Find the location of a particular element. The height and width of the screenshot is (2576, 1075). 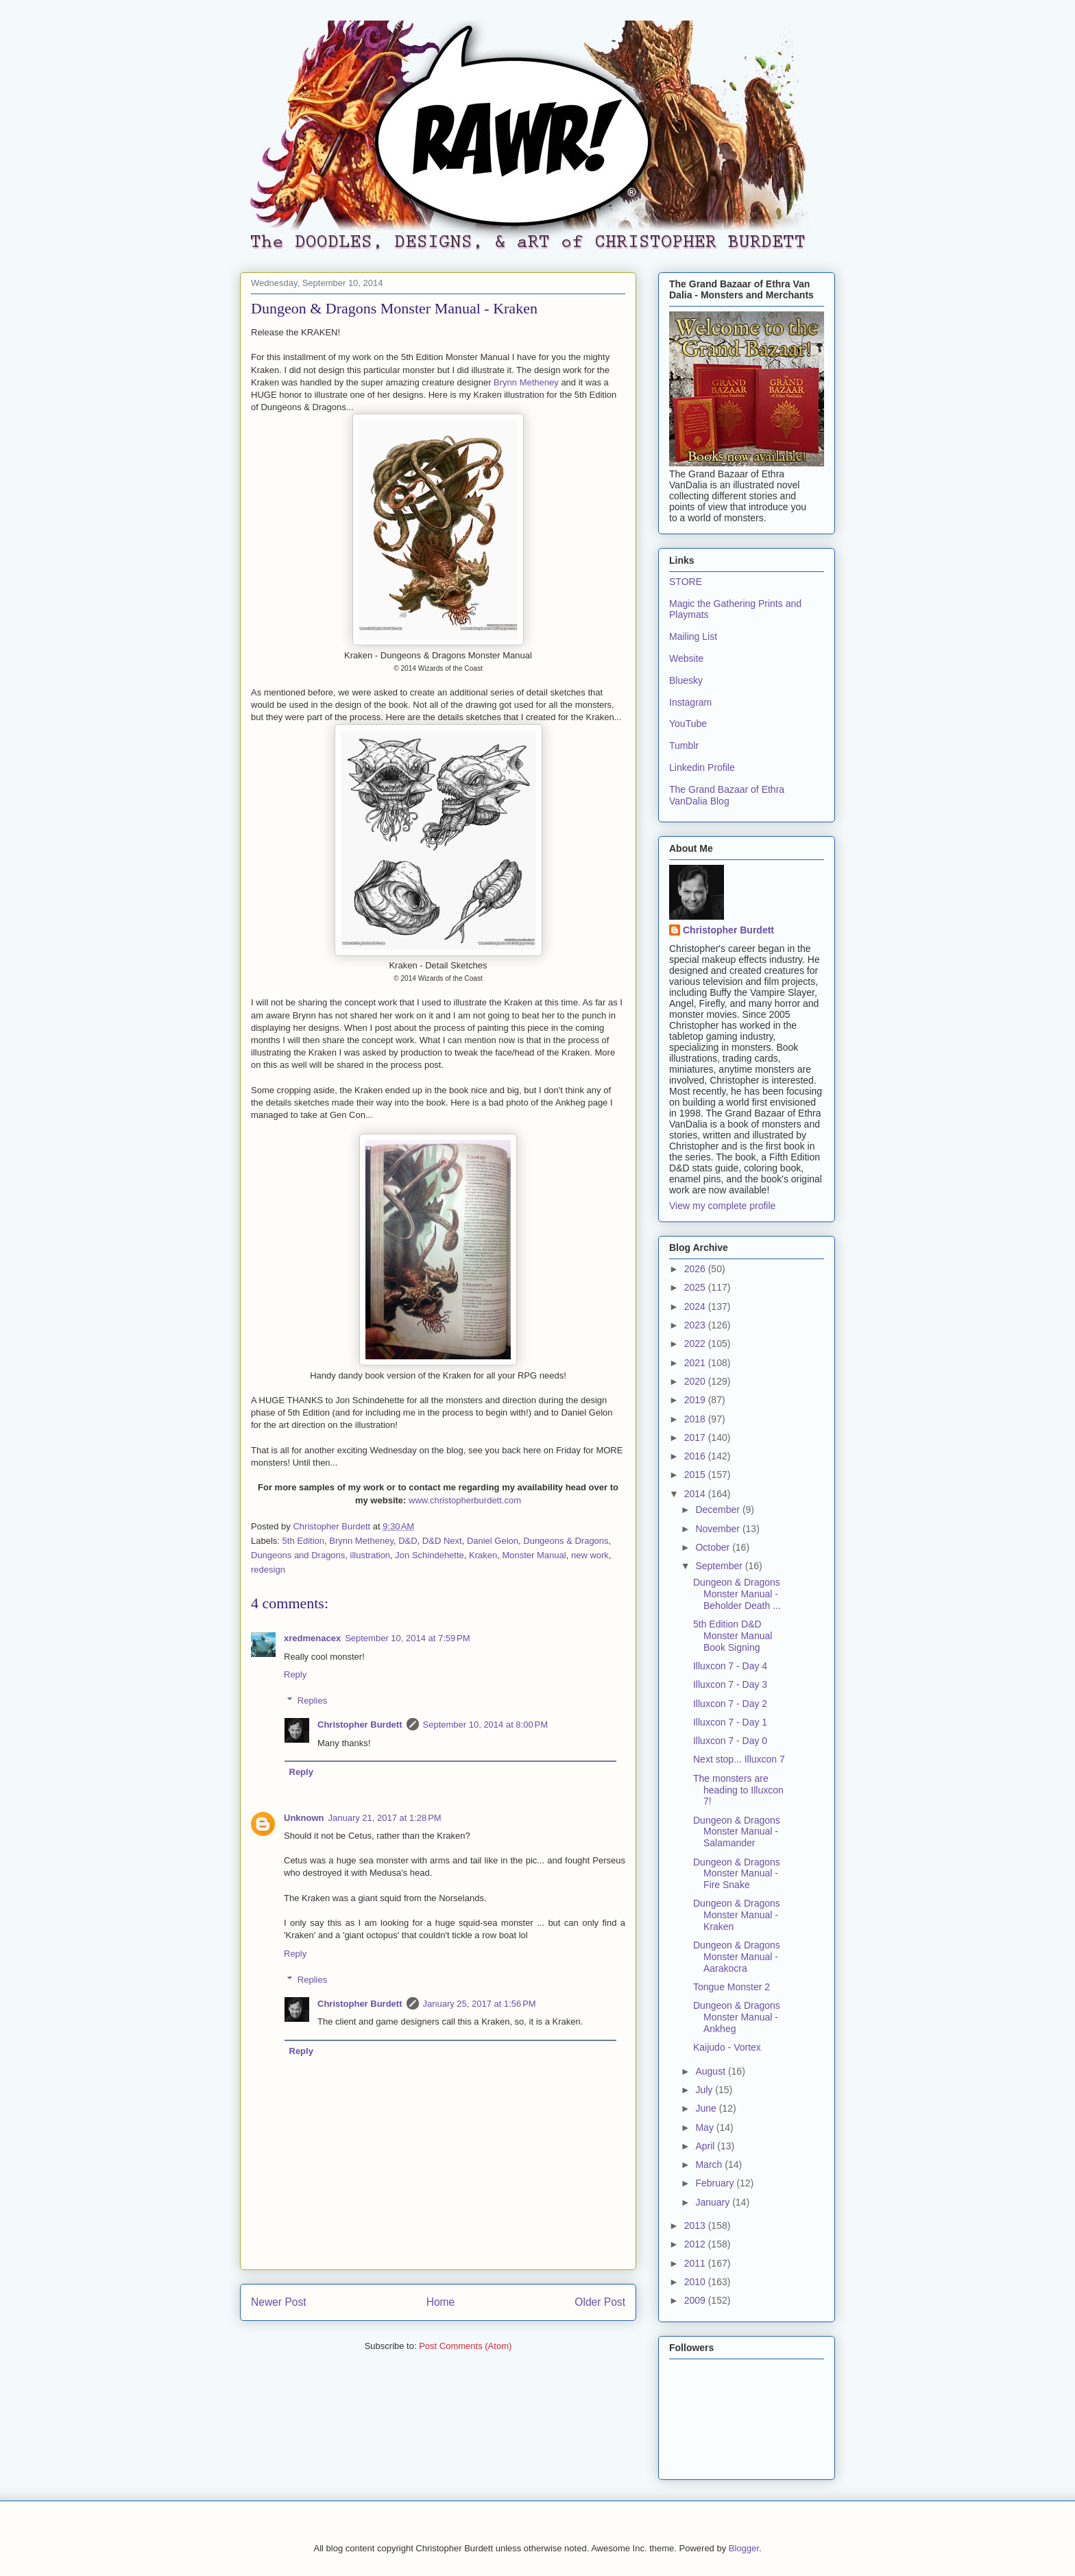

Tumblr is located at coordinates (684, 745).